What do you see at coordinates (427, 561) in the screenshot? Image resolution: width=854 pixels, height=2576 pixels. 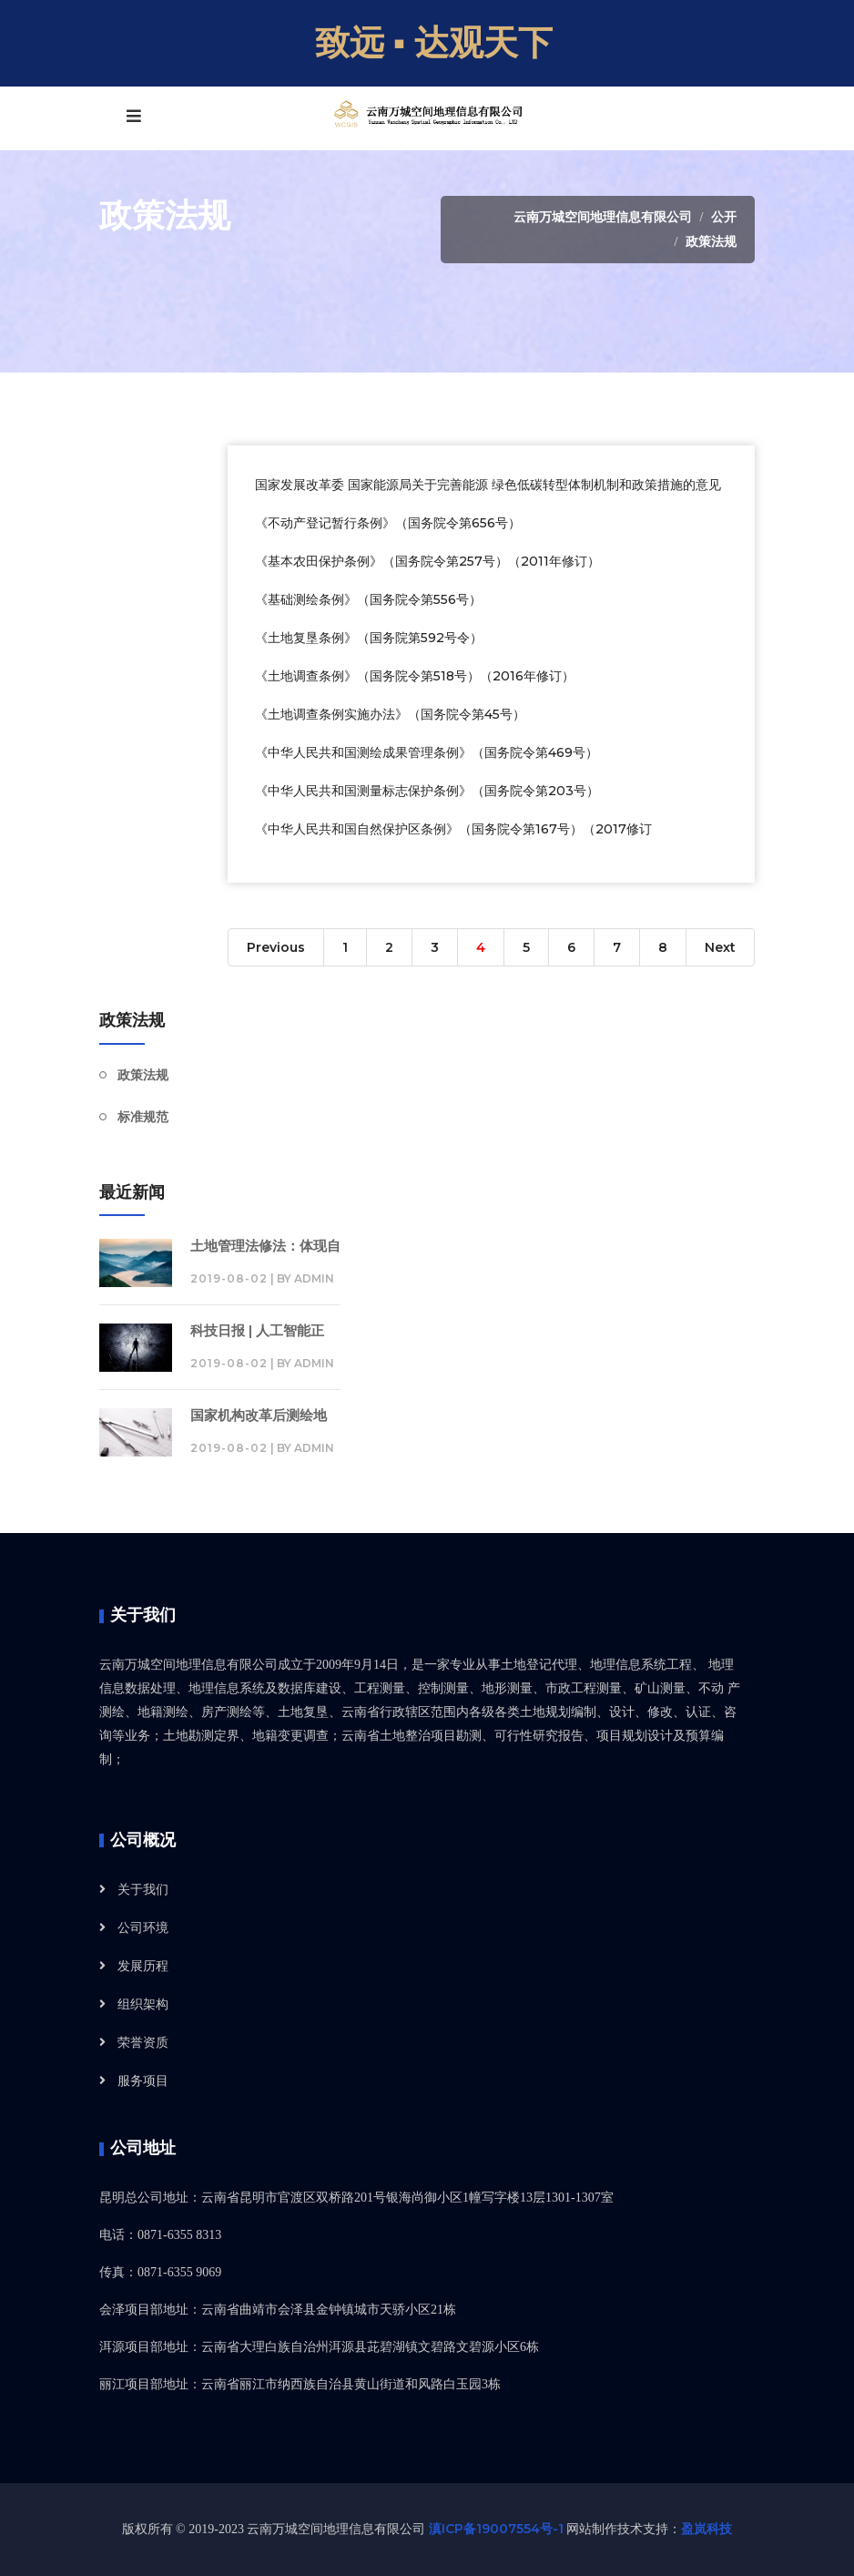 I see `《基本农田保护条例》（国务院令第257号）（2011年修订）` at bounding box center [427, 561].